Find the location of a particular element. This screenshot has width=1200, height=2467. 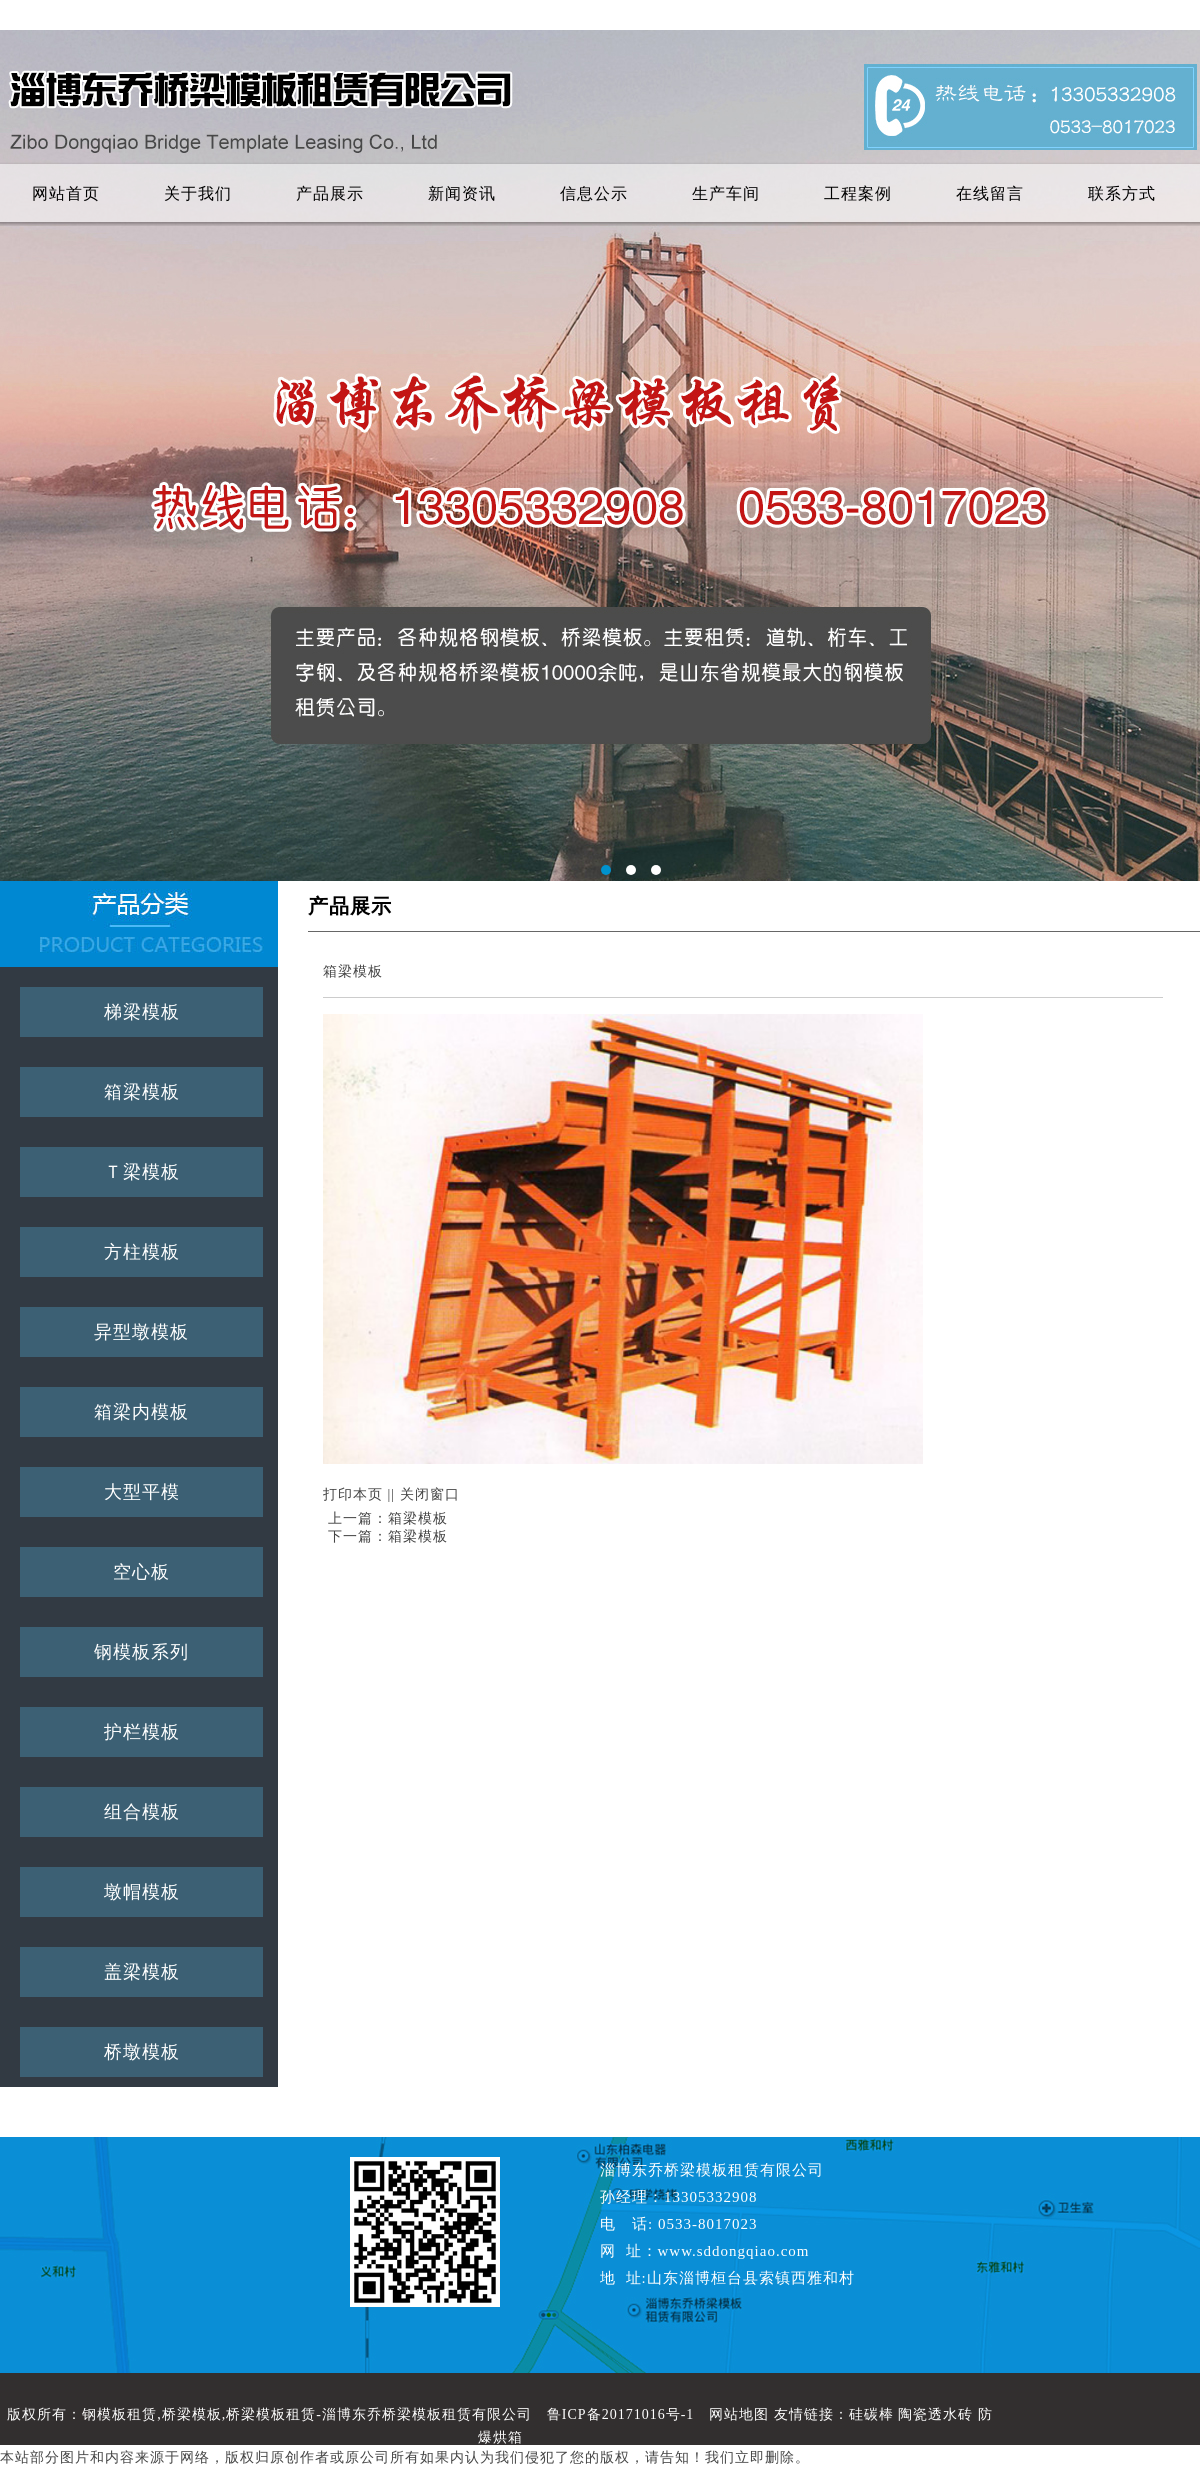

信息公示 is located at coordinates (594, 193).